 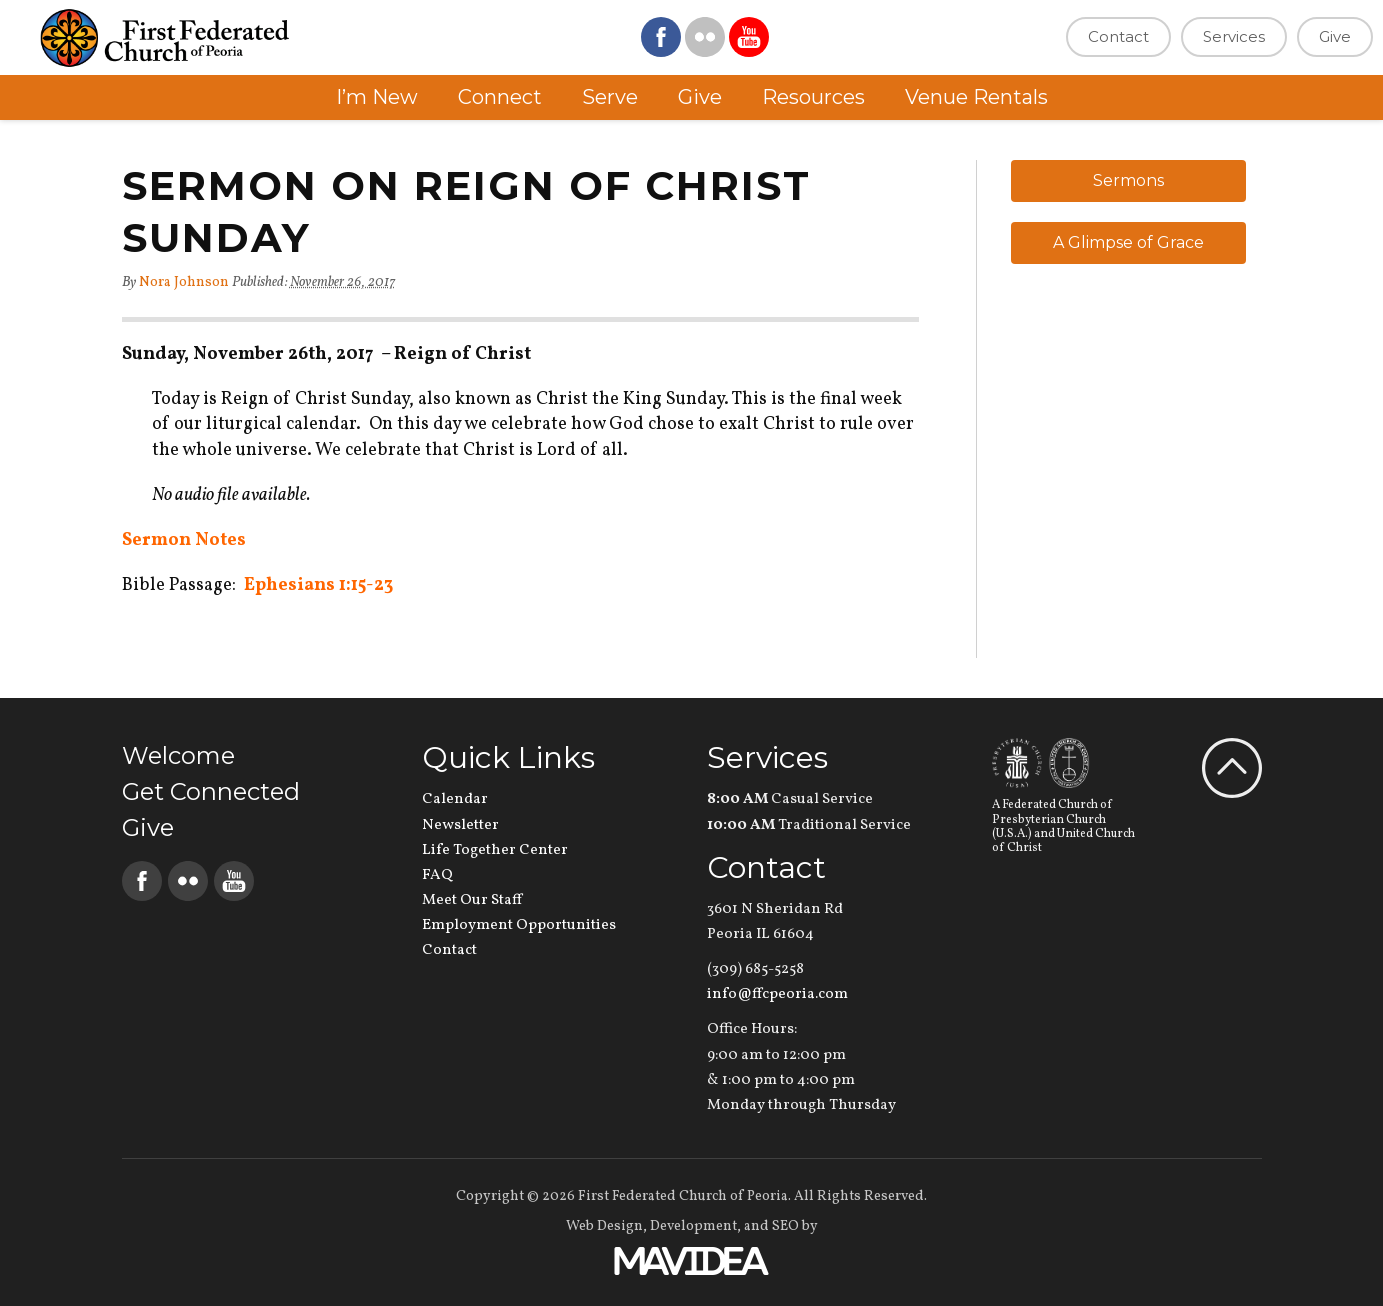 I want to click on Sermon Notes, so click(x=184, y=540).